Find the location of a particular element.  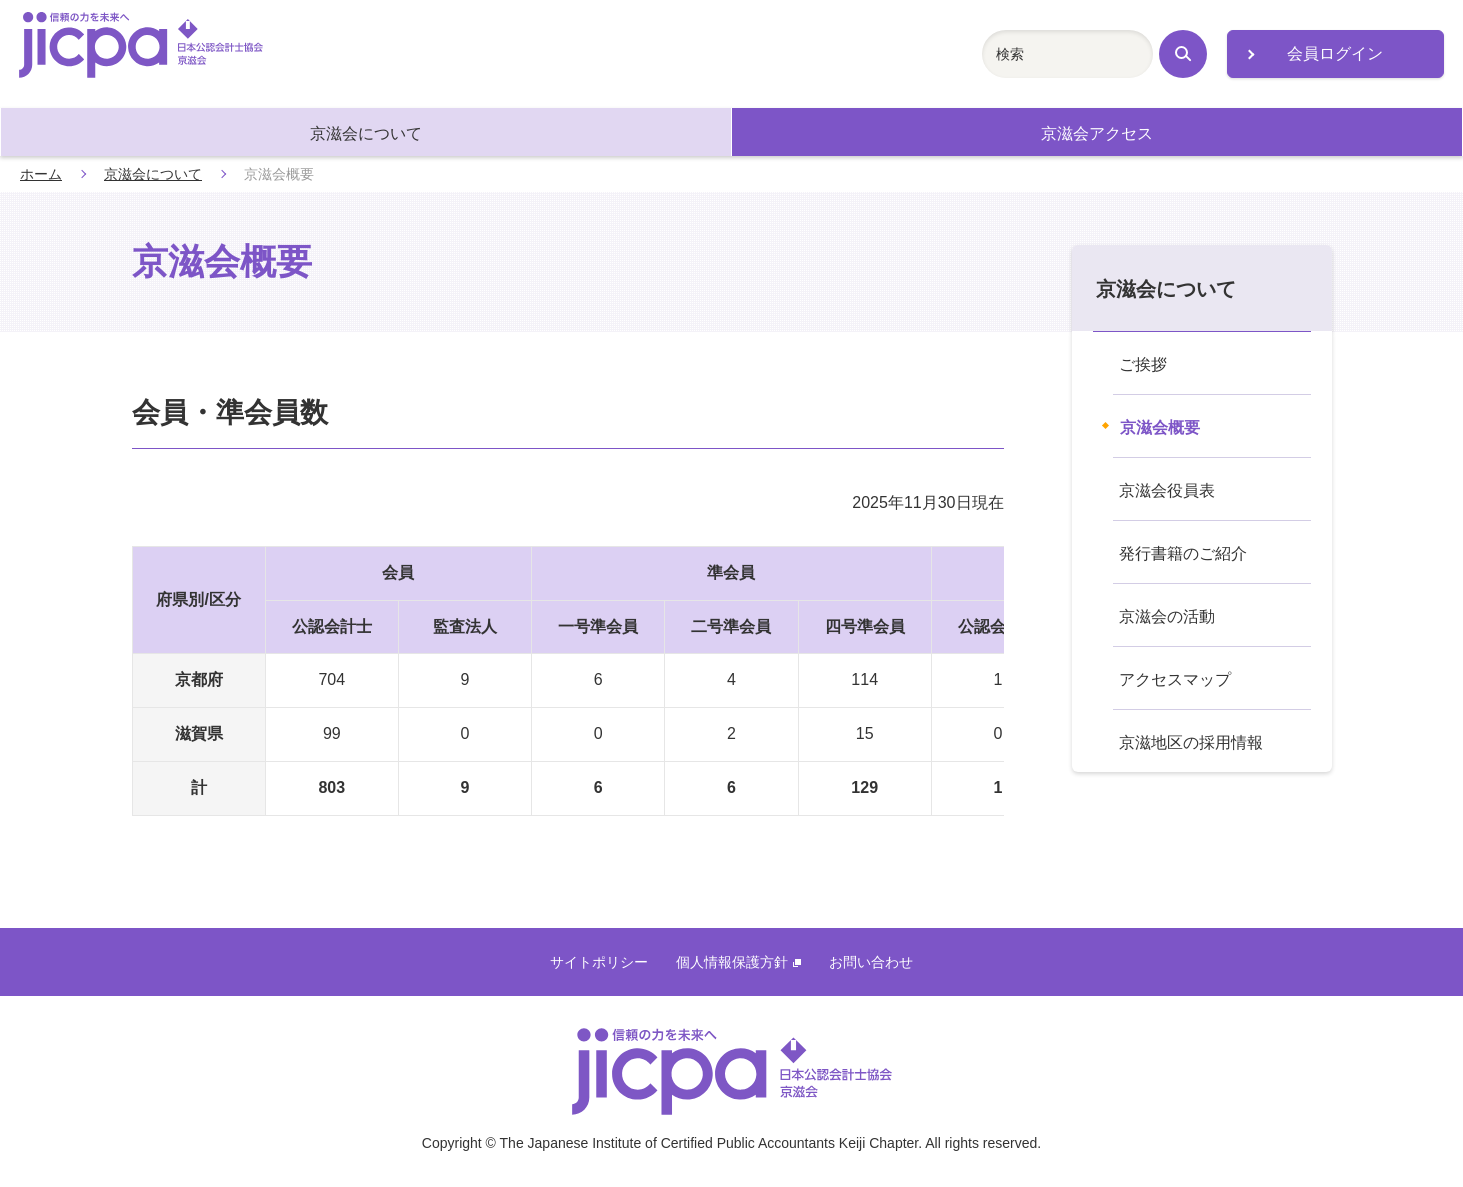

京滋会アクセス is located at coordinates (1097, 133).